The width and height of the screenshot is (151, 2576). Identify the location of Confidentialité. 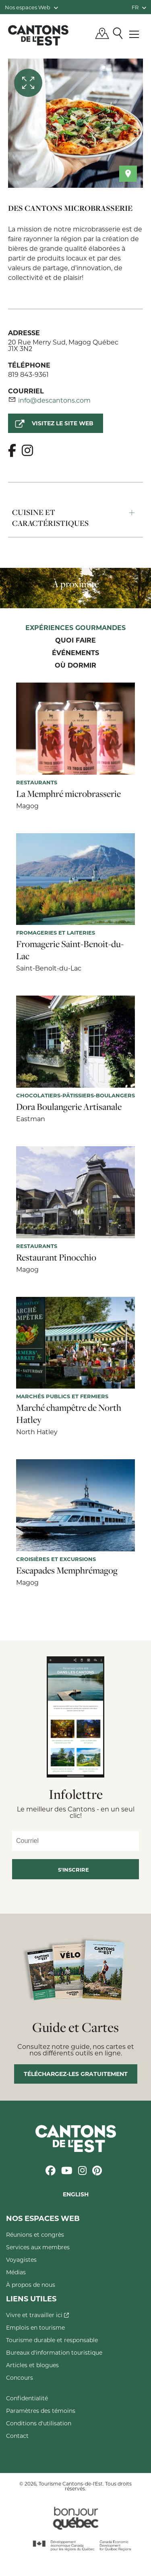
(27, 2398).